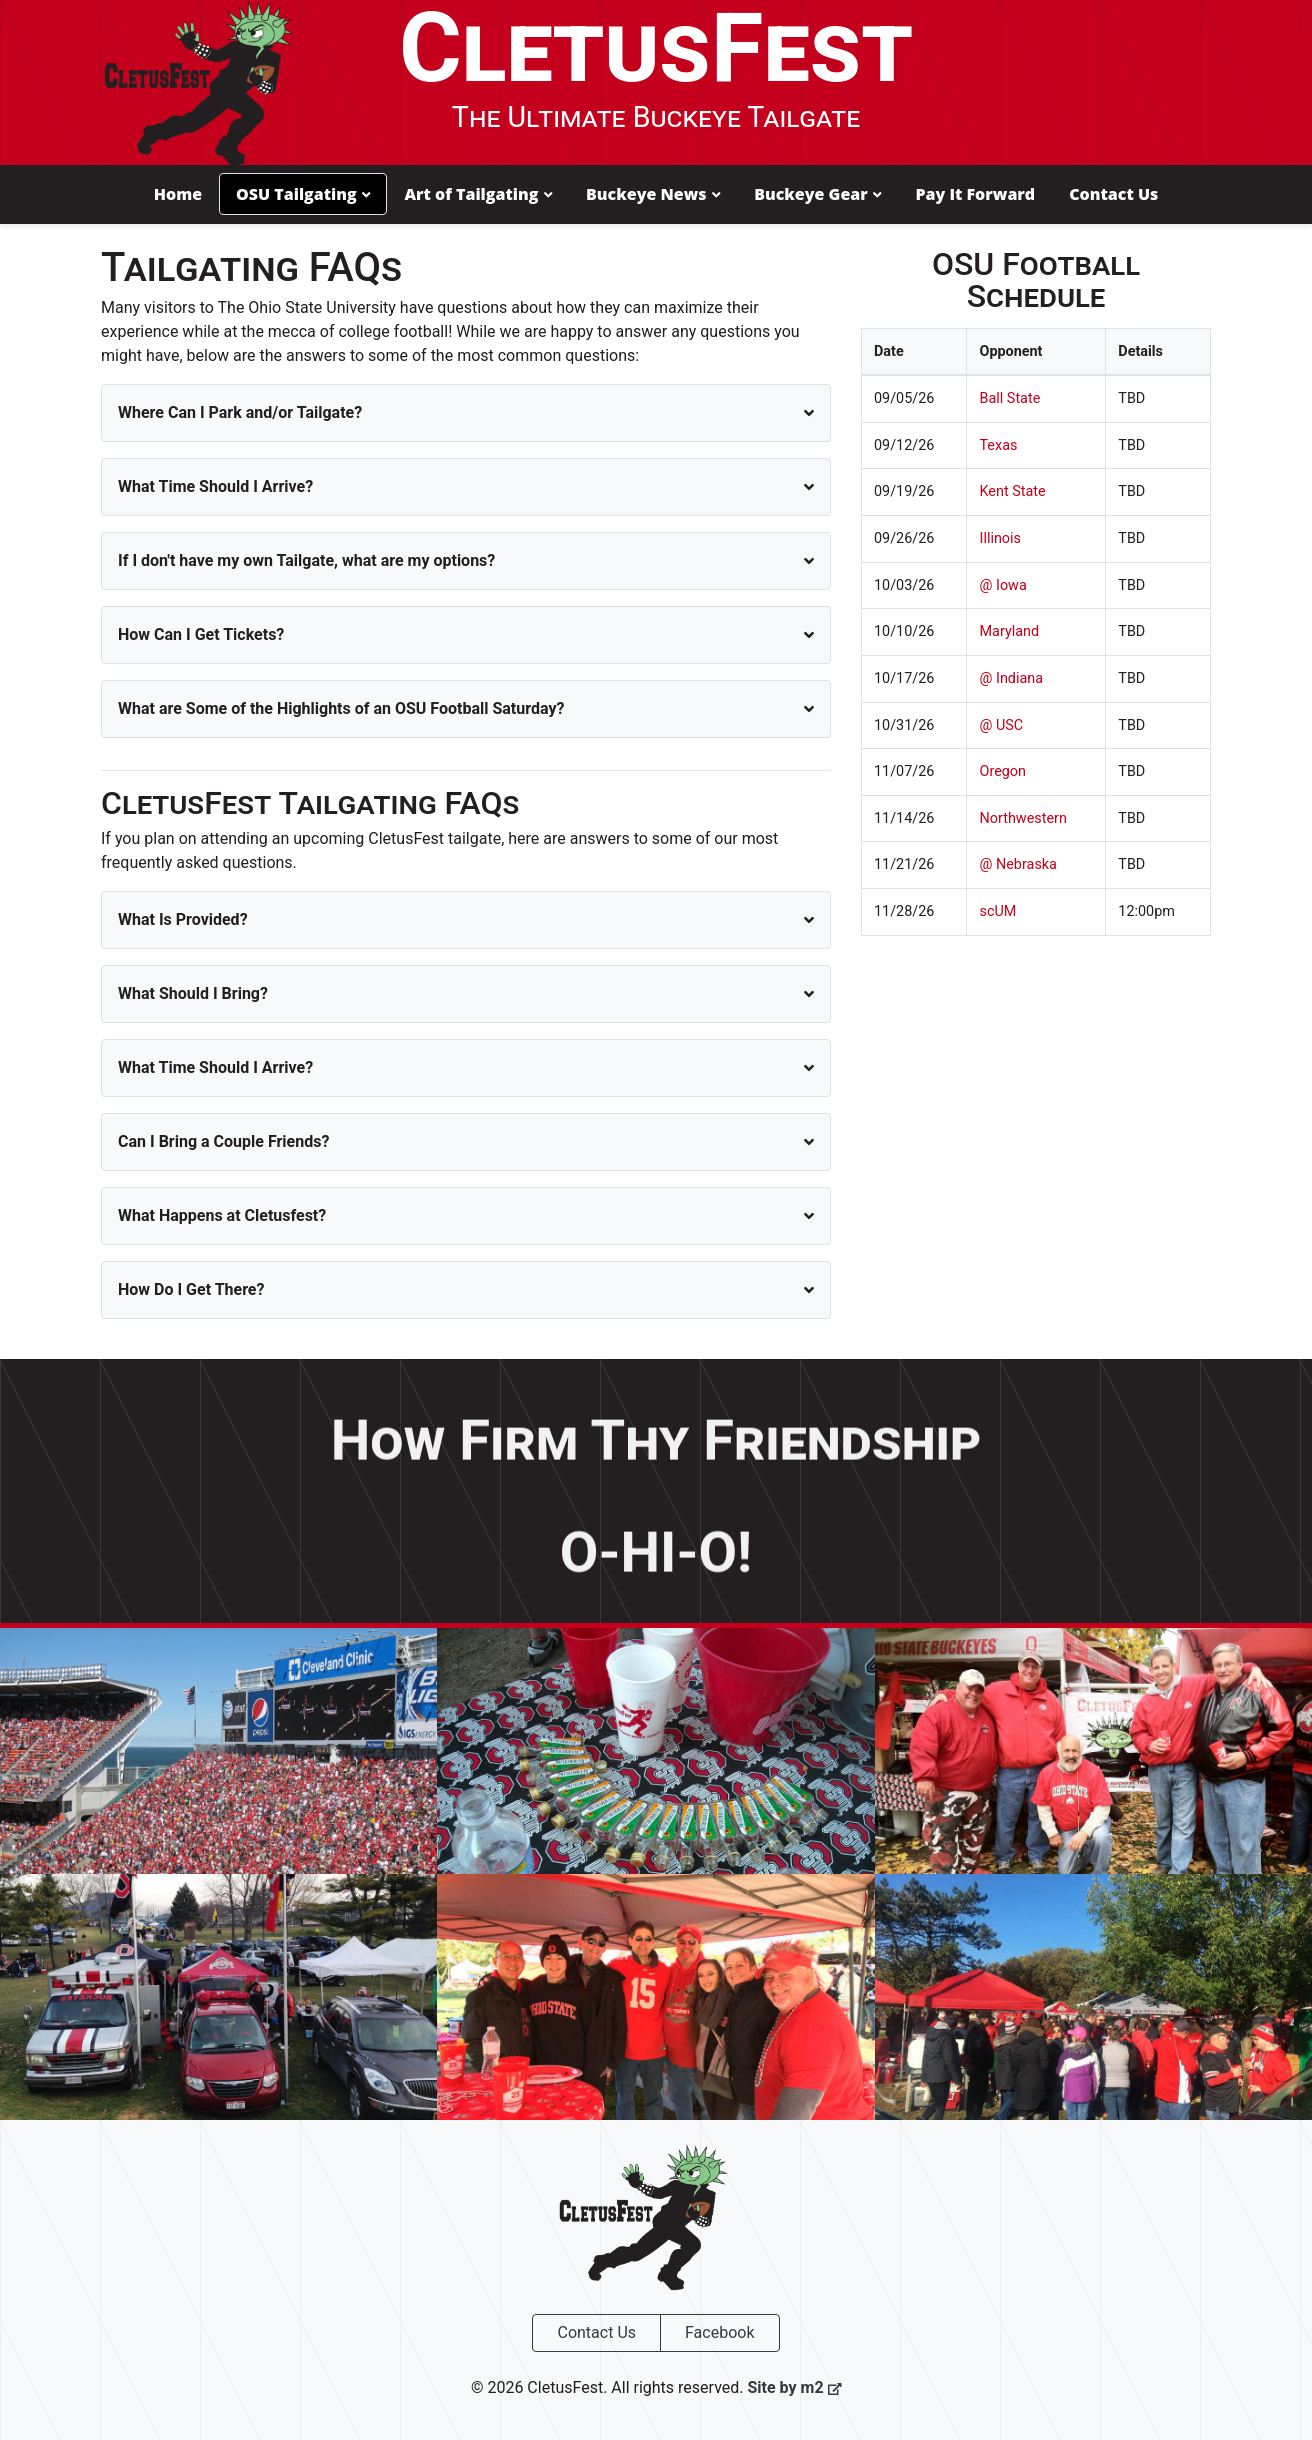 The width and height of the screenshot is (1312, 2440). Describe the element at coordinates (478, 194) in the screenshot. I see `Art of Tailgating [button]` at that location.